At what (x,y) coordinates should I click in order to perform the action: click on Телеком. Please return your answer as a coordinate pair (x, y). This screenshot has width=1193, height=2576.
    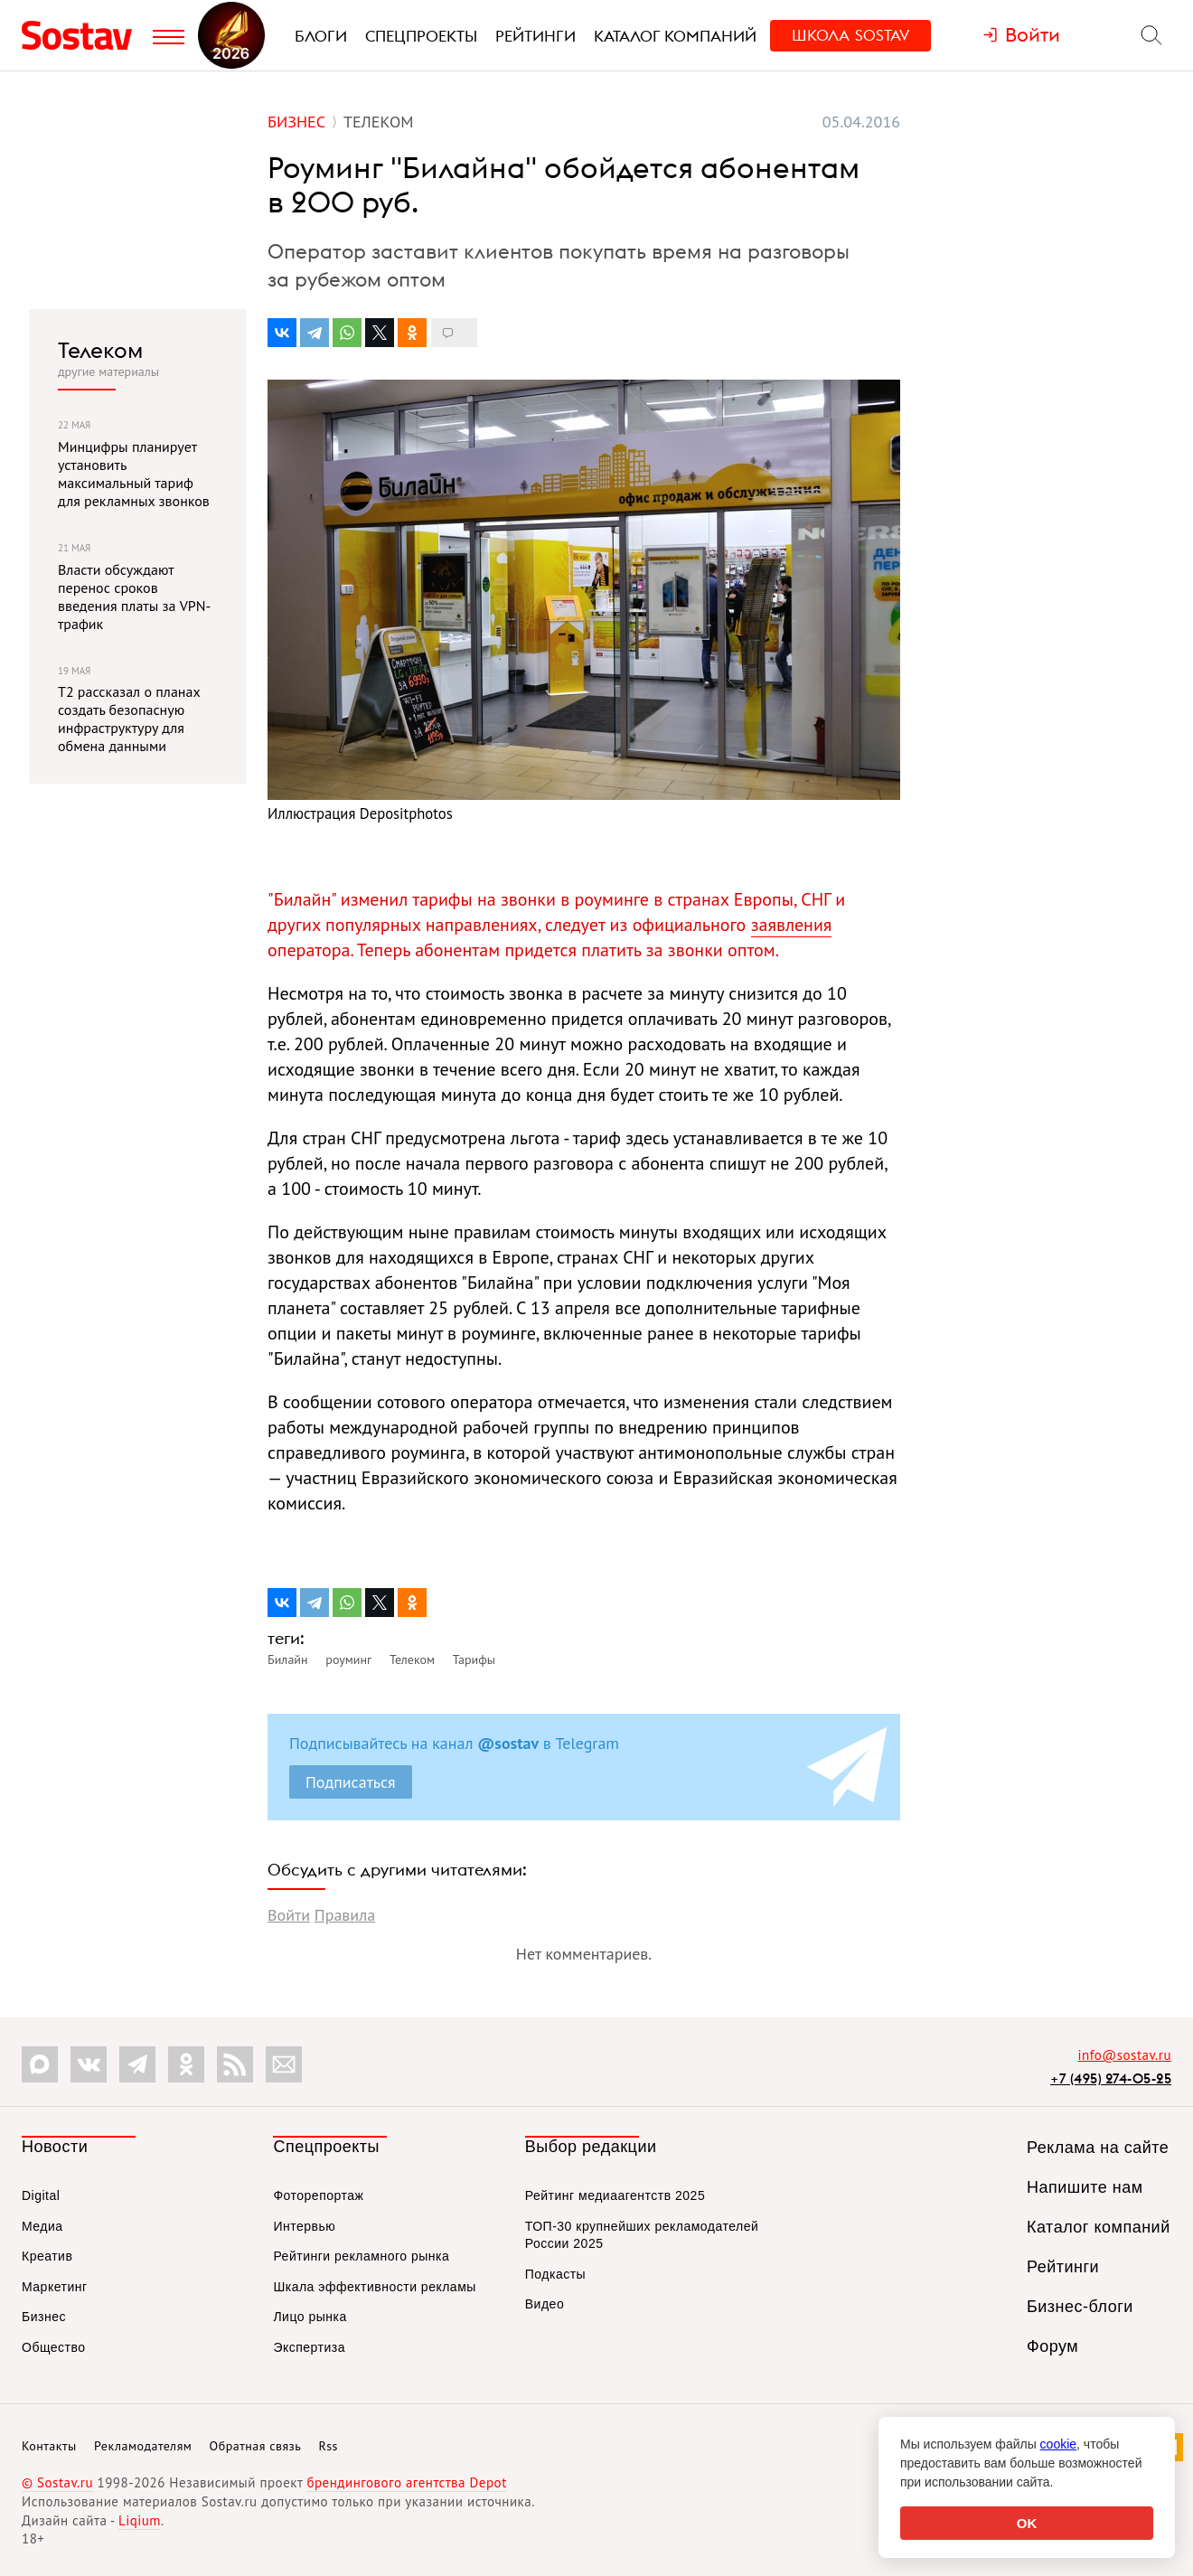
    Looking at the image, I should click on (100, 350).